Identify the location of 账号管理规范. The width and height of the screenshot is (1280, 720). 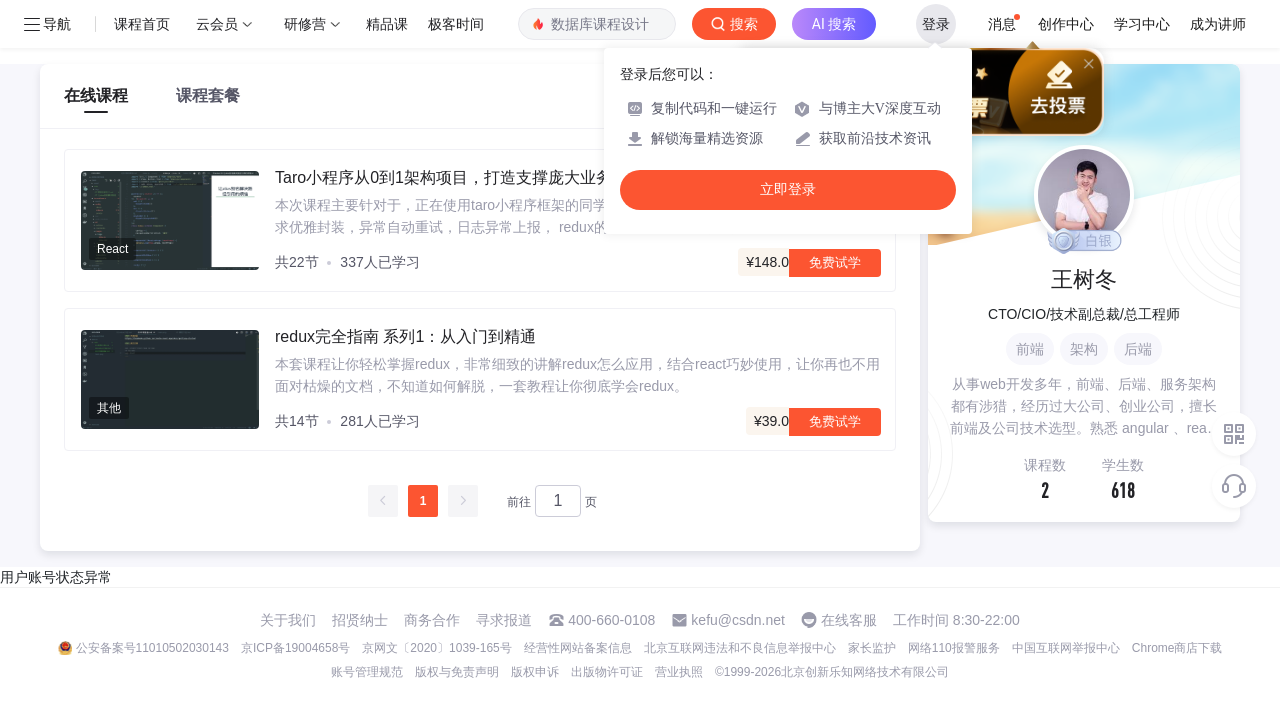
(367, 672).